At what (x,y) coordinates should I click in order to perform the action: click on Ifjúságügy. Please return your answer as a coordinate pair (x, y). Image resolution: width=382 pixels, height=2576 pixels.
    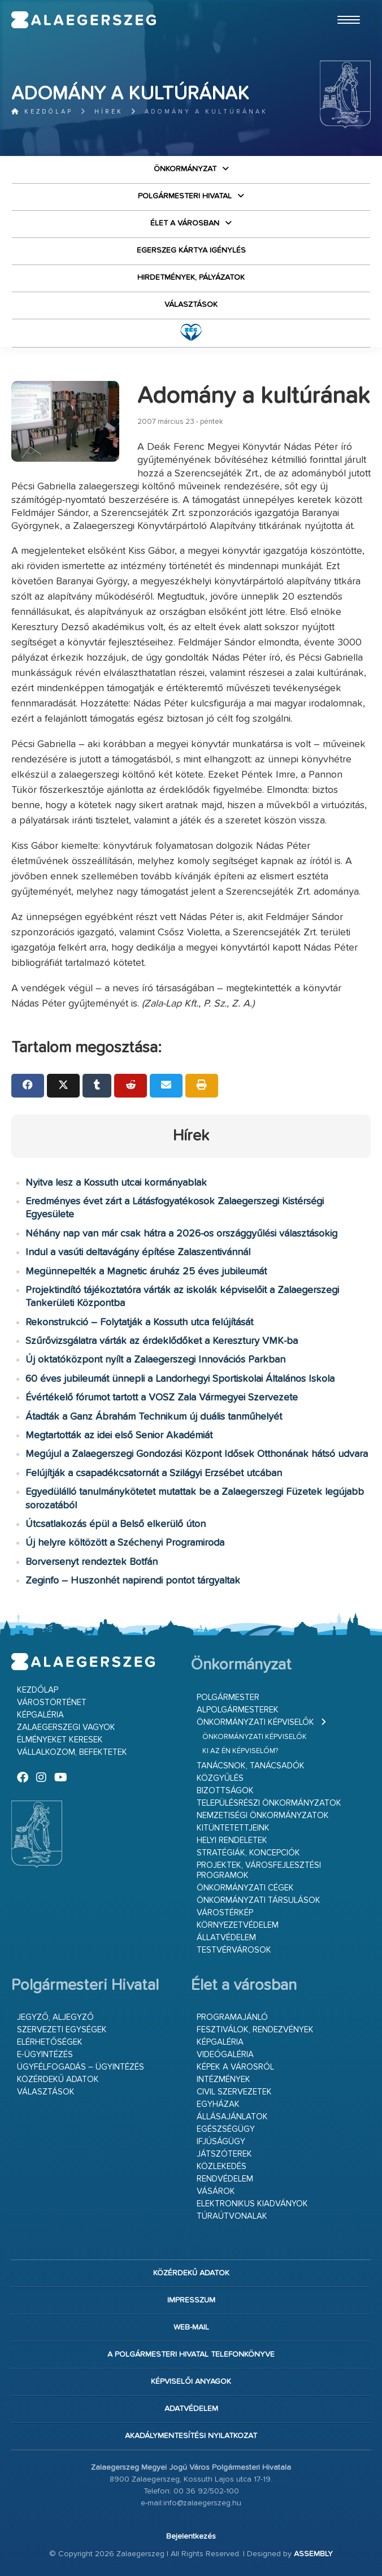
    Looking at the image, I should click on (221, 2141).